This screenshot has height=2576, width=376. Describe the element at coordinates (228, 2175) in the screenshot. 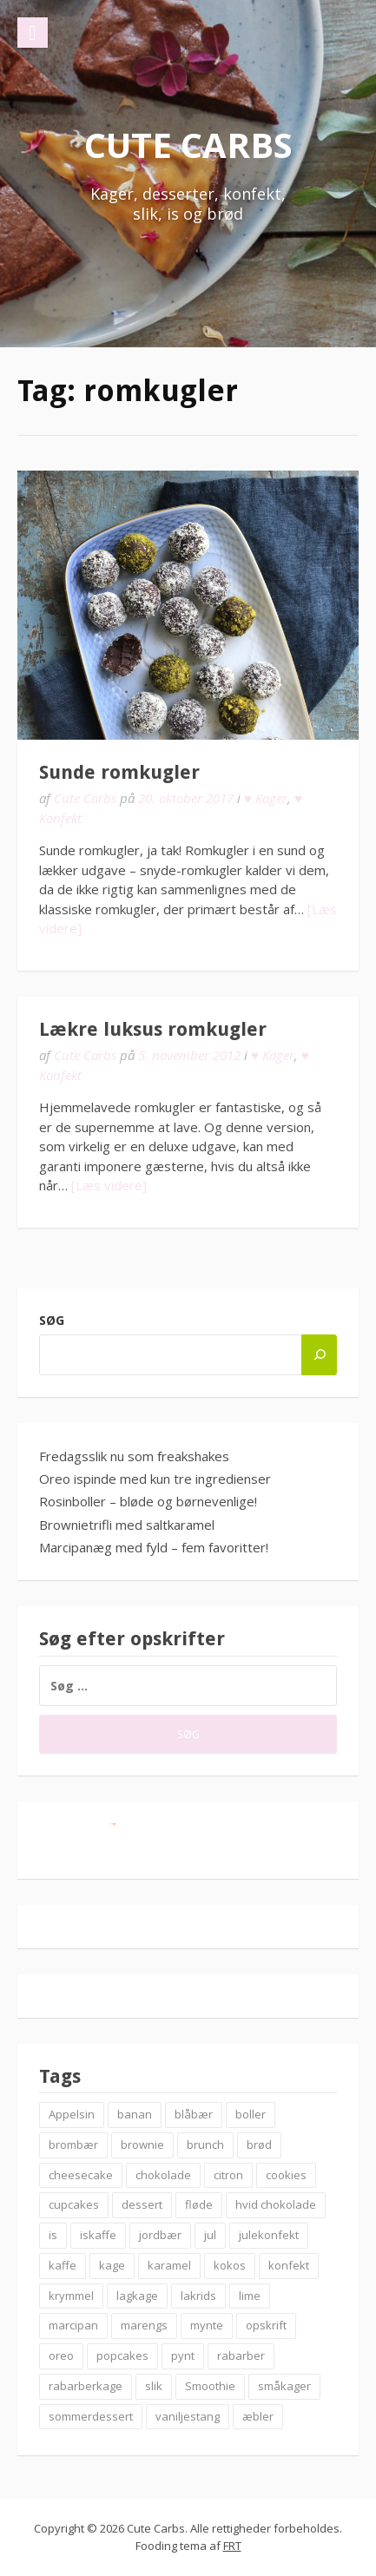

I see `citron [citron (6 elementer)]` at that location.